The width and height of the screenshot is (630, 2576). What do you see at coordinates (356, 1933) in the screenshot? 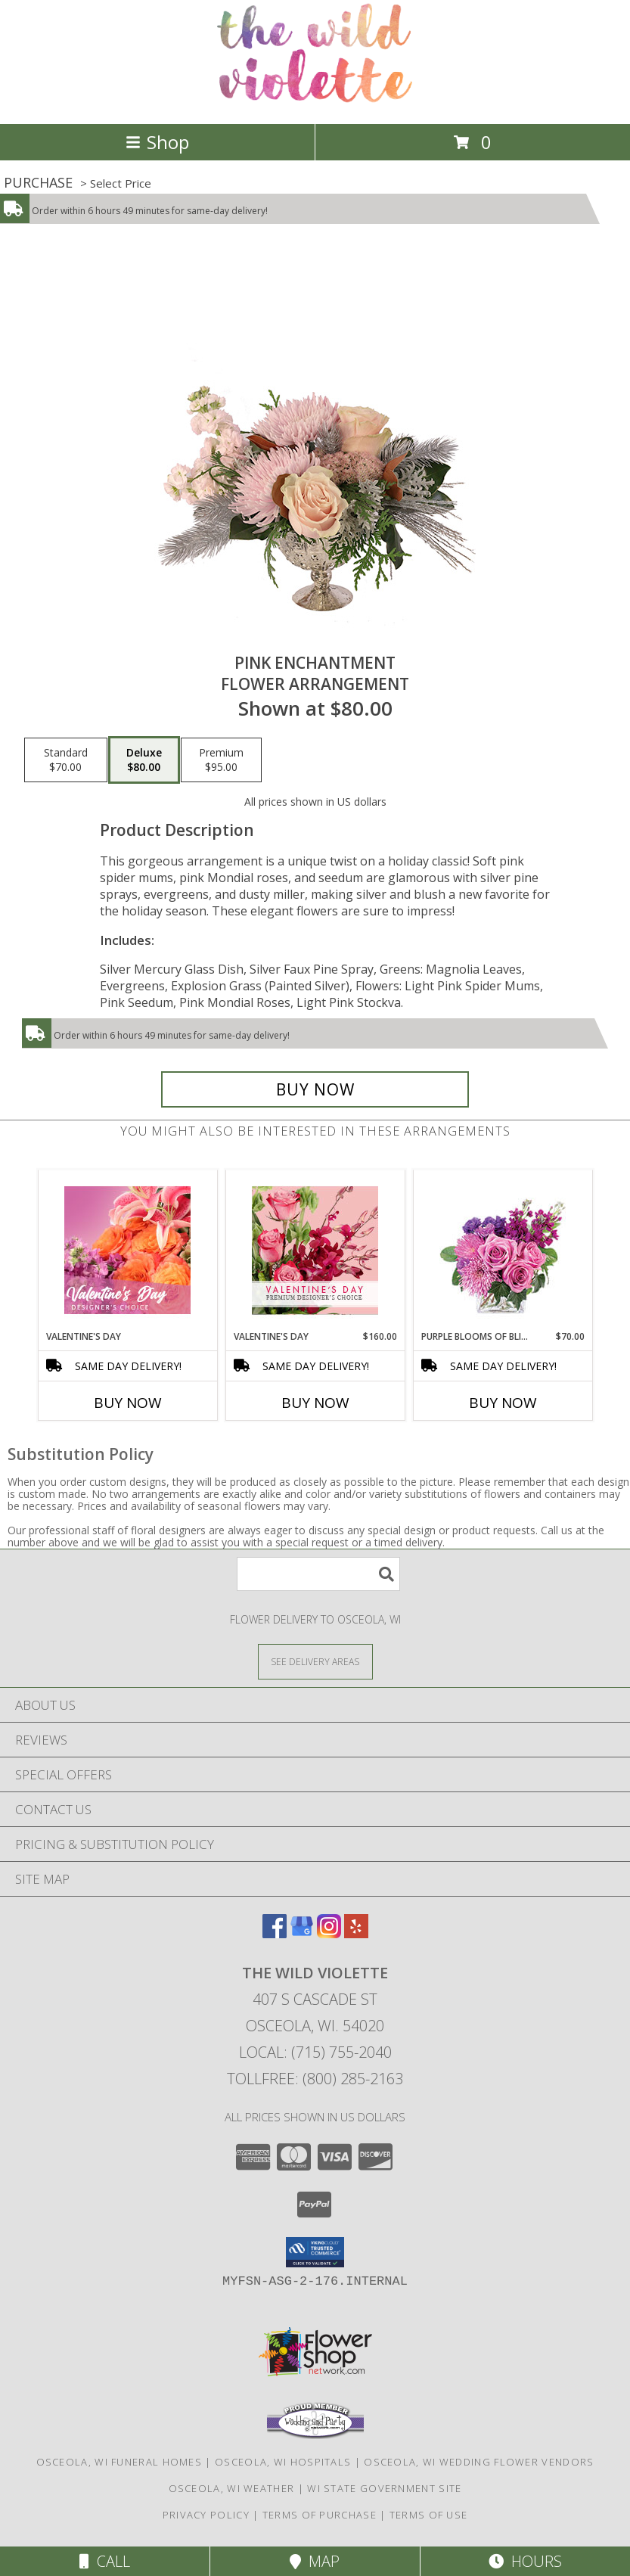
I see `[View our Yelp]` at bounding box center [356, 1933].